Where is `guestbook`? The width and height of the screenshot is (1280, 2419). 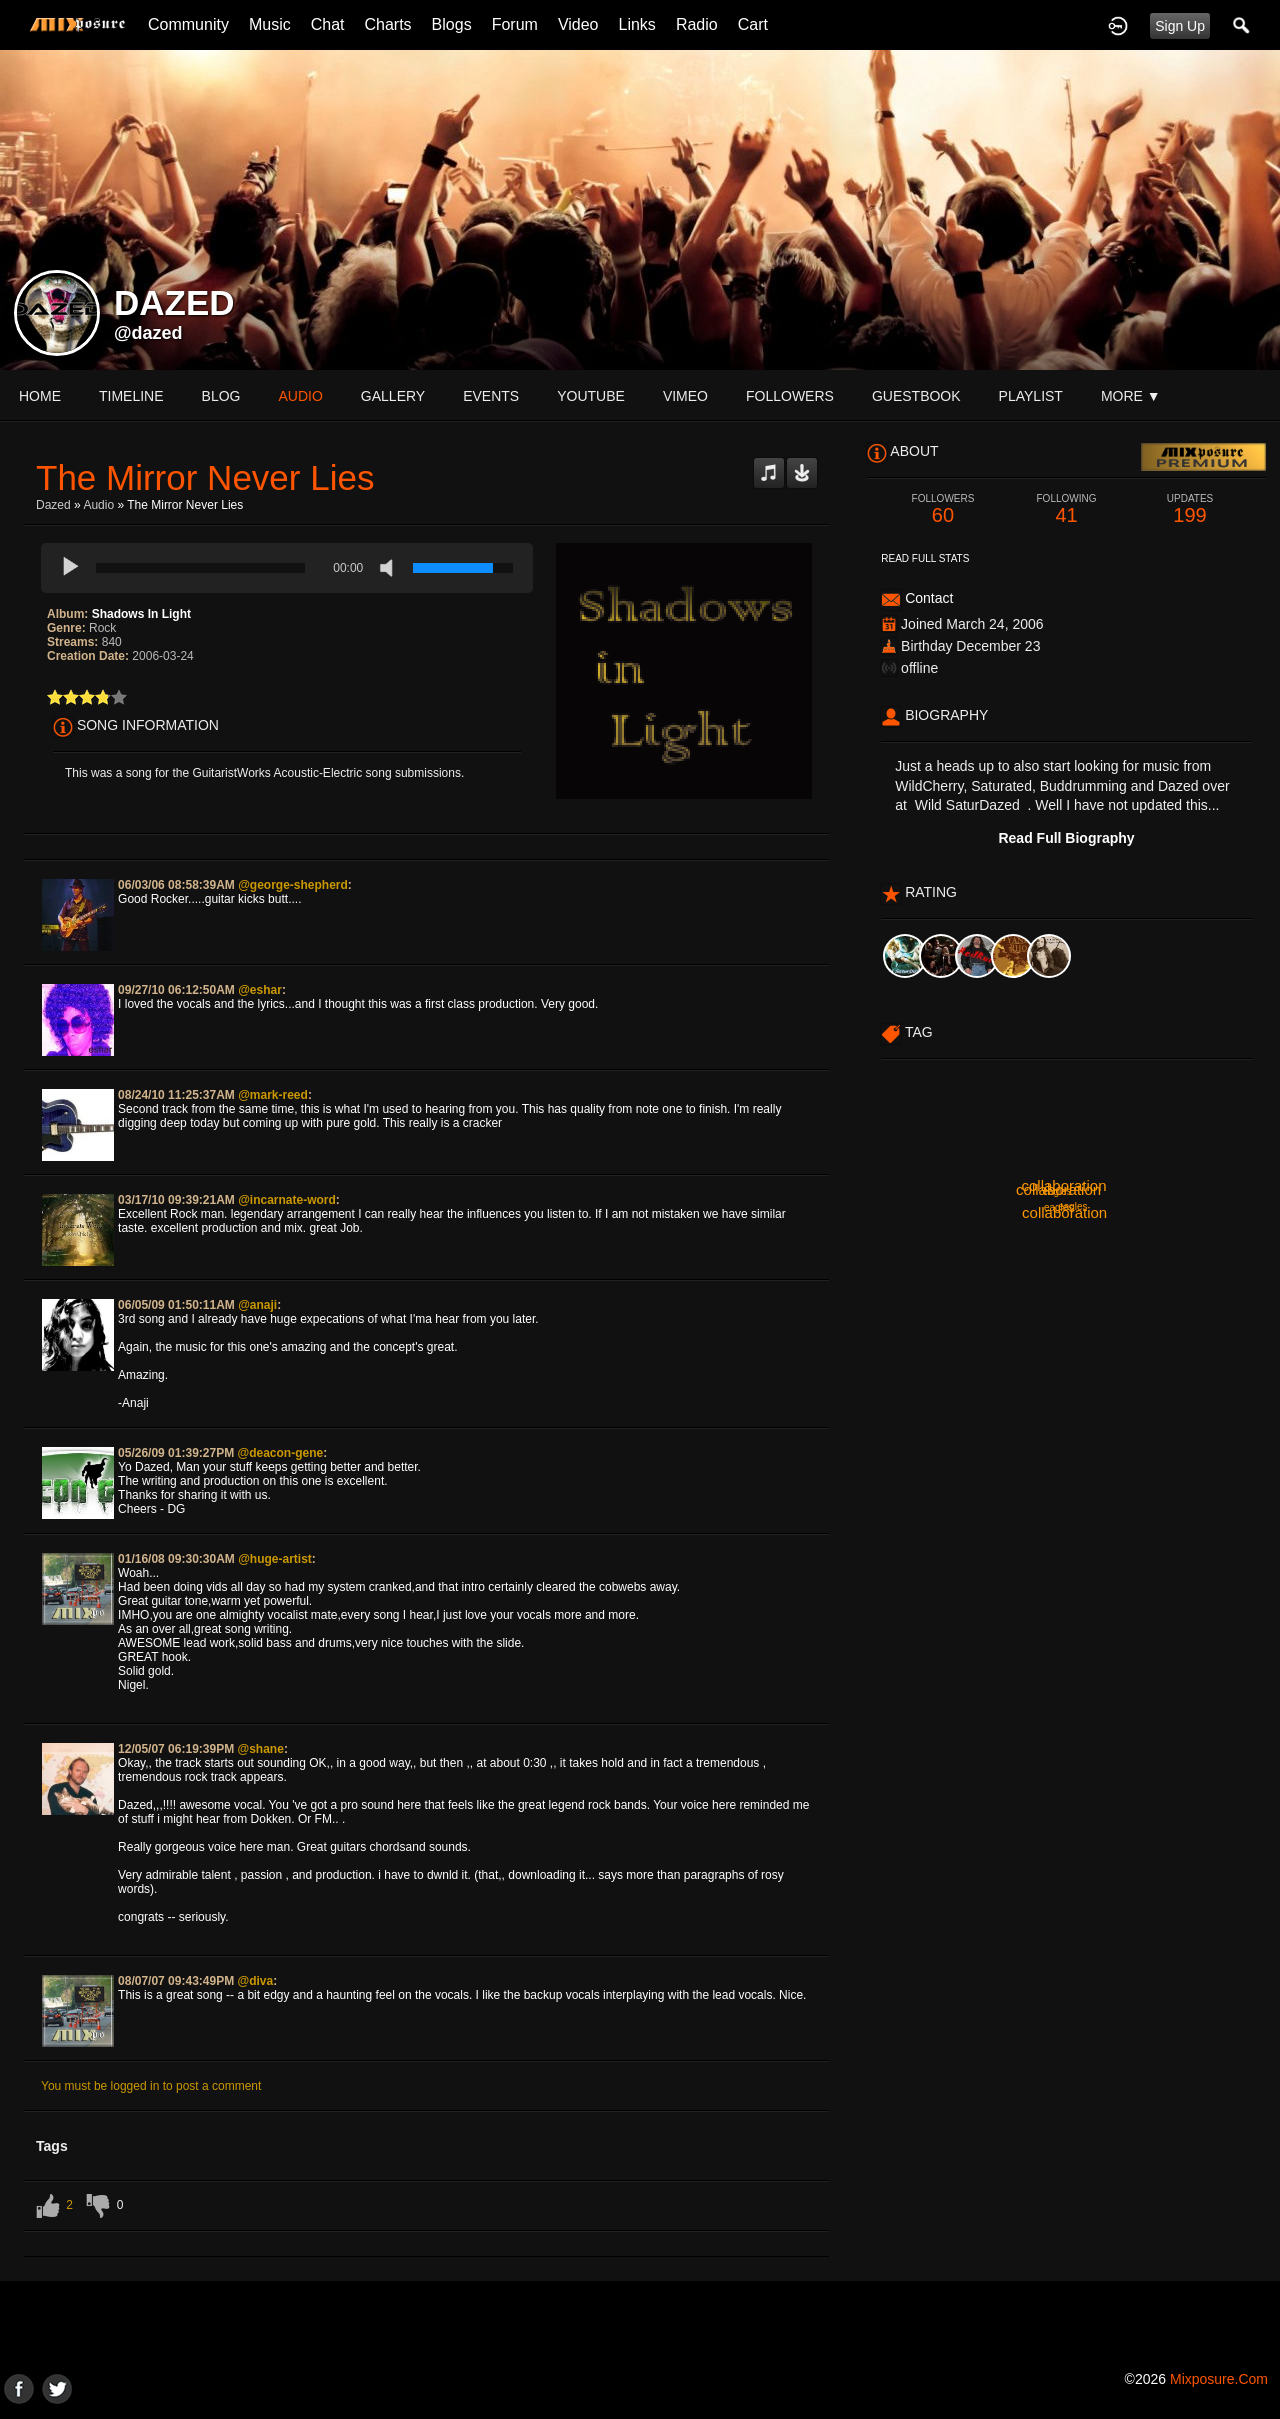 guestbook is located at coordinates (916, 396).